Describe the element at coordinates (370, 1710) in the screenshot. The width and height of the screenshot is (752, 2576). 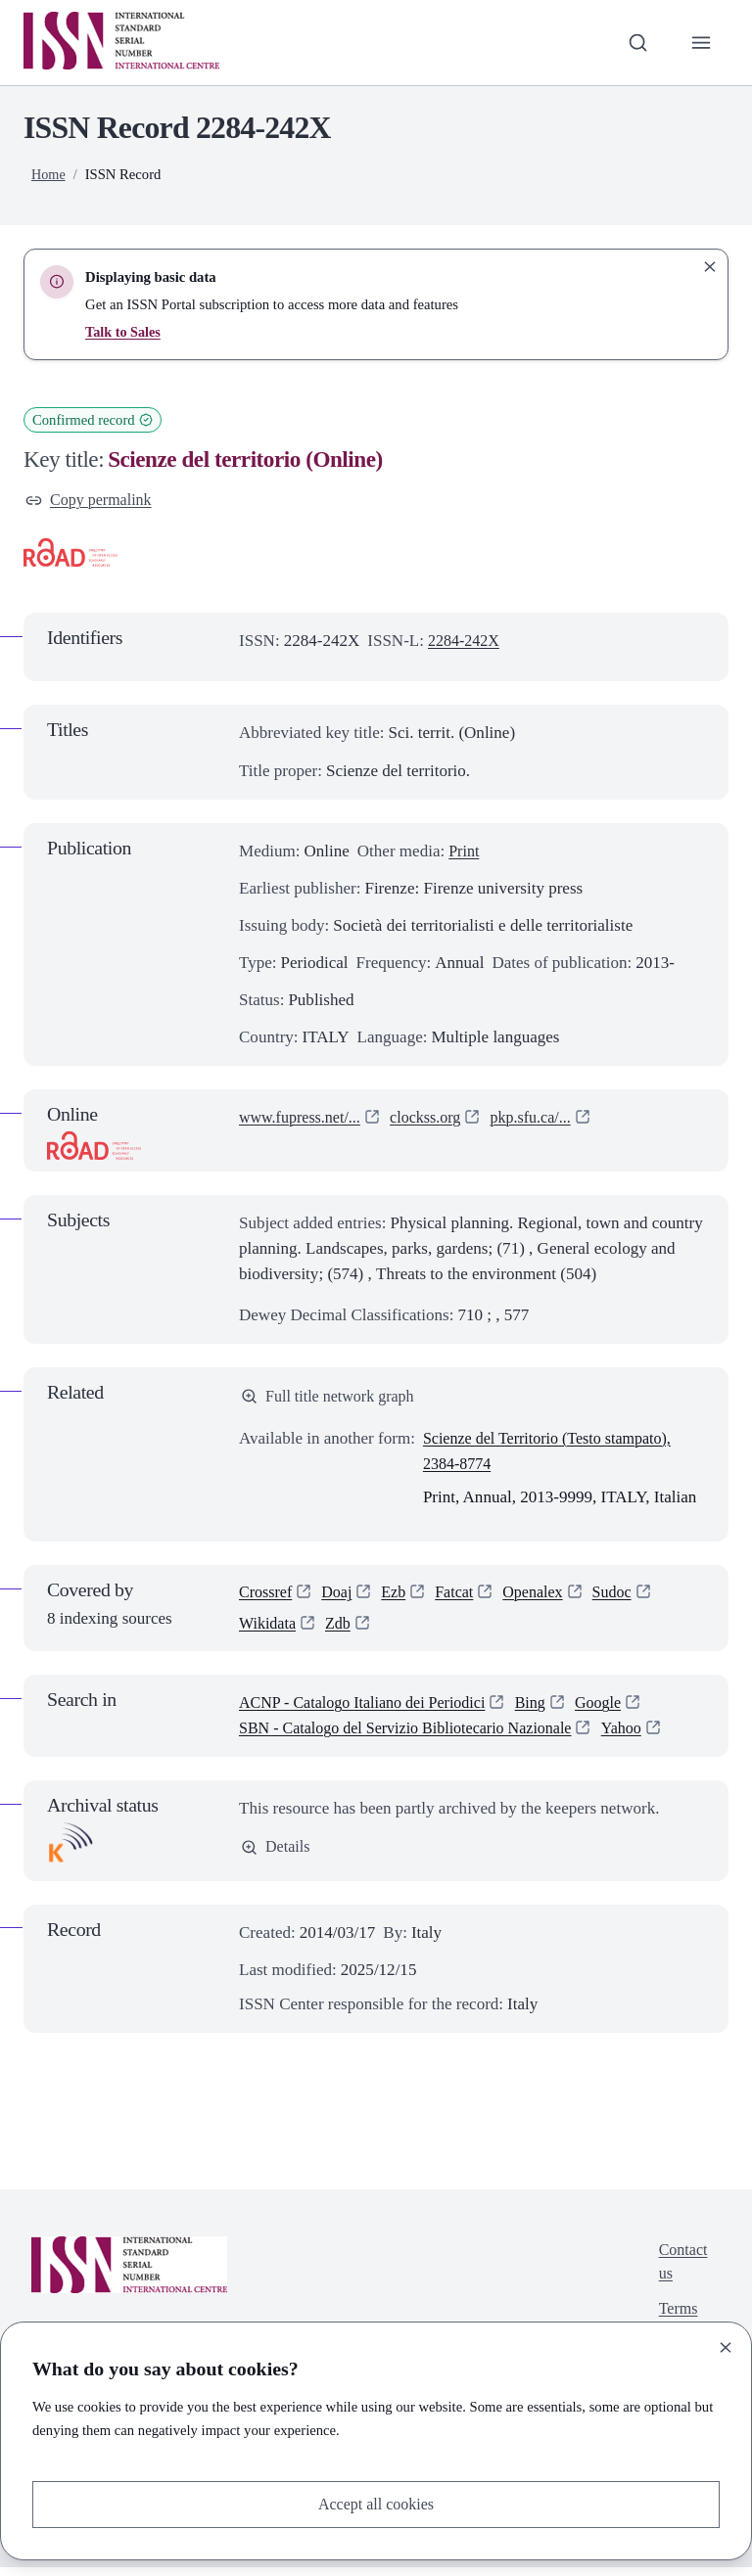
I see `ACNP - Catalogo Italiano dei Periodici` at that location.